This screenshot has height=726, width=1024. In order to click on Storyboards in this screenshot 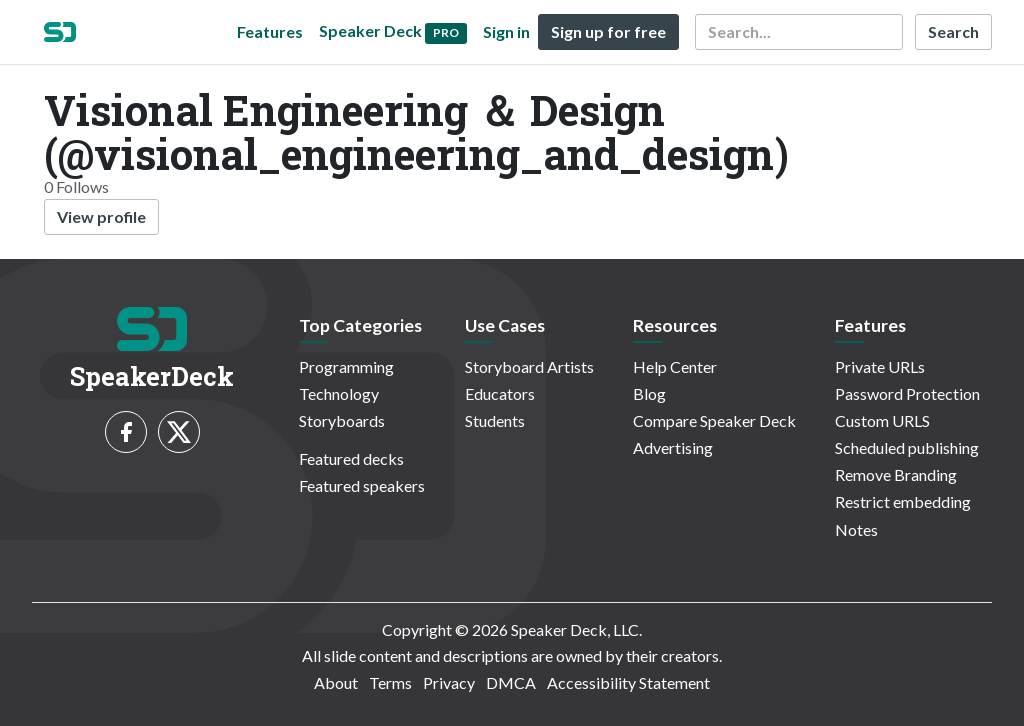, I will do `click(342, 420)`.